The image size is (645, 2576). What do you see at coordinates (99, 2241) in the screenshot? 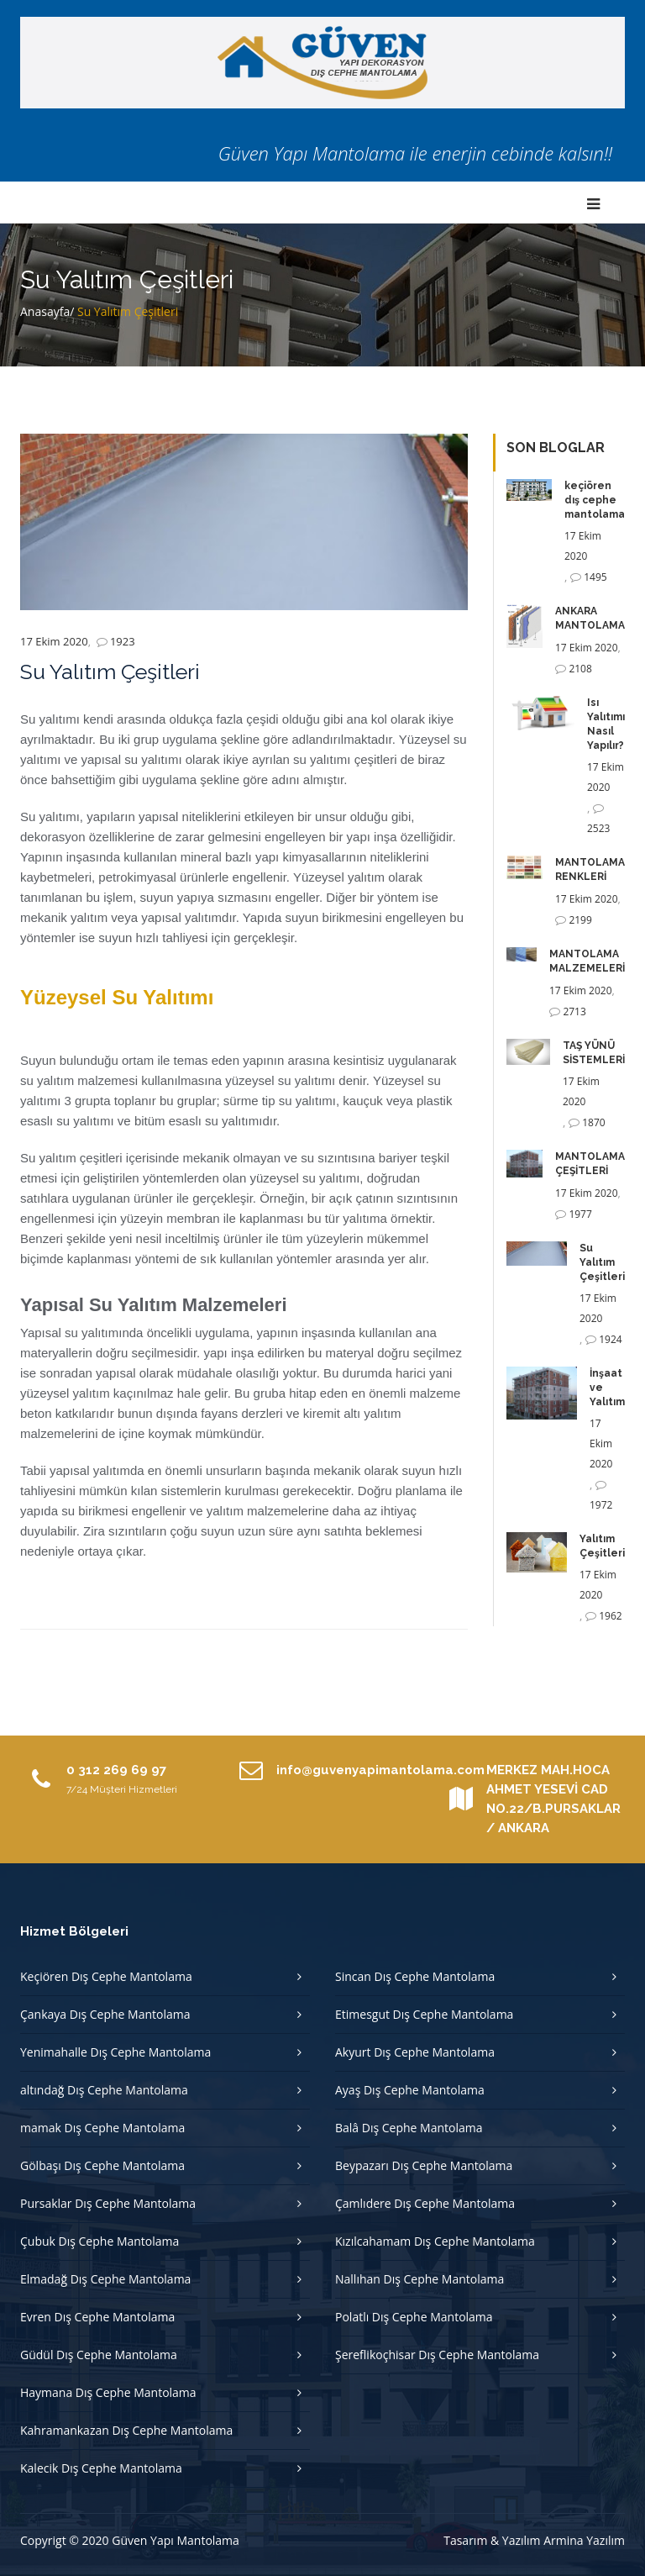
I see `Çubuk Dış Cephe Mantolama` at bounding box center [99, 2241].